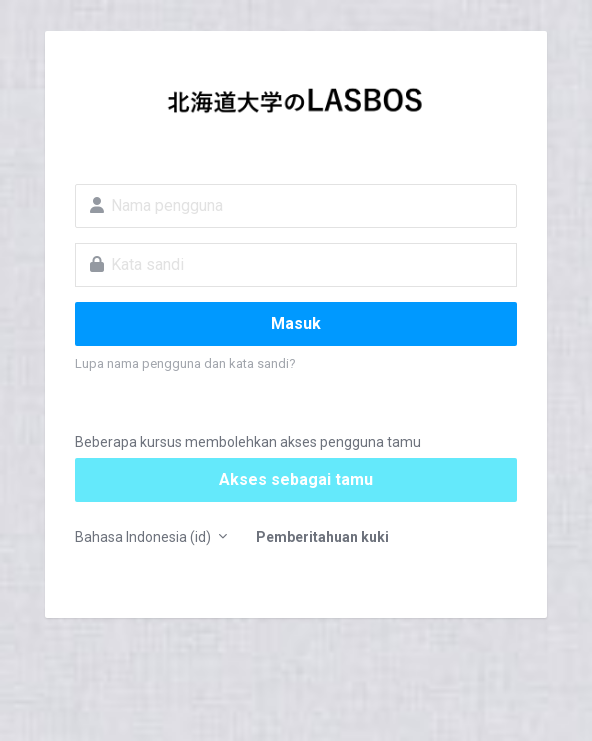 The image size is (592, 741). I want to click on Lupa nama pengguna dan kata sandi?, so click(185, 363).